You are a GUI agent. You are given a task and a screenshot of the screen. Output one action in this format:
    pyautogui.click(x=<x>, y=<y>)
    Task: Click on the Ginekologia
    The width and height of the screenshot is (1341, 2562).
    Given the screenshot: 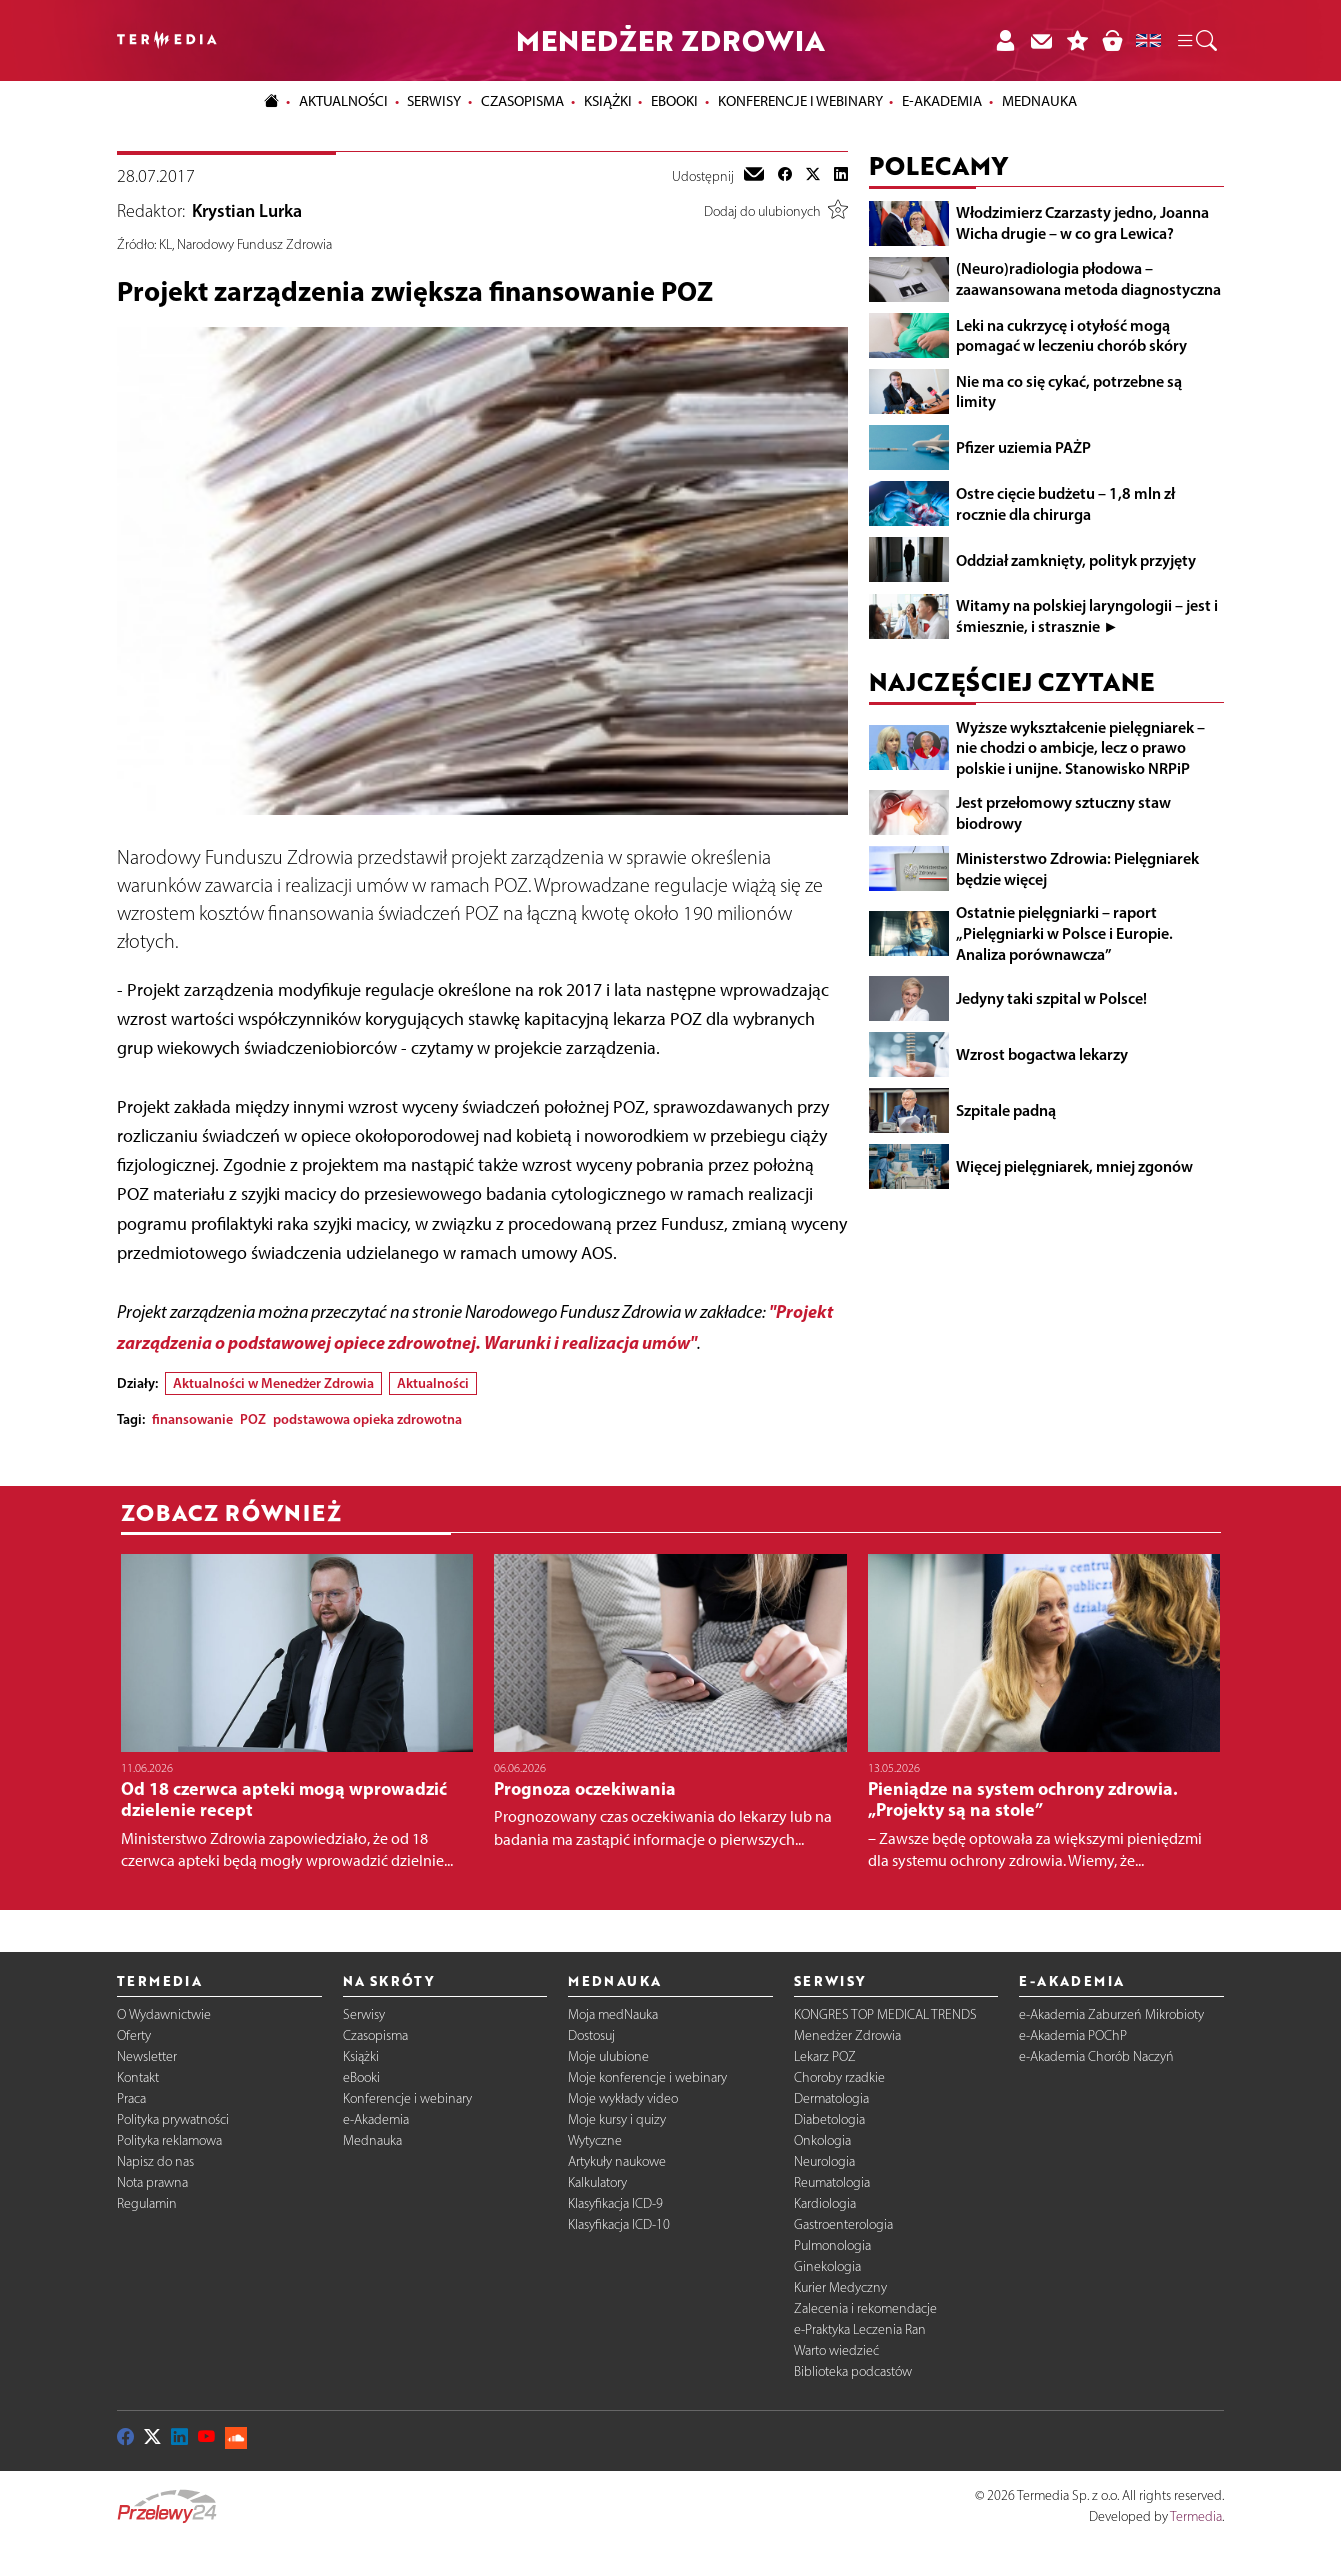 What is the action you would take?
    pyautogui.click(x=827, y=2266)
    